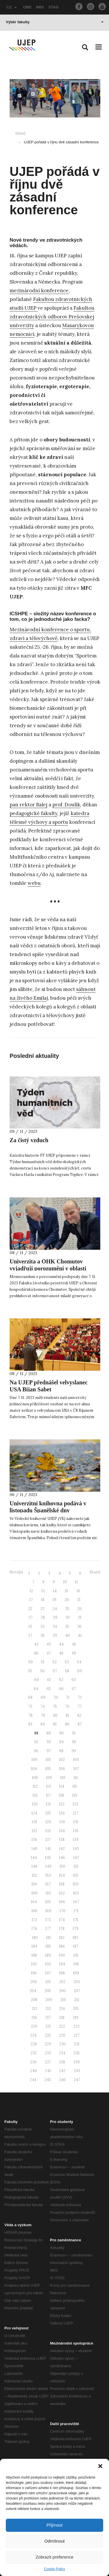 The image size is (109, 2576). I want to click on 204, so click(33, 1990).